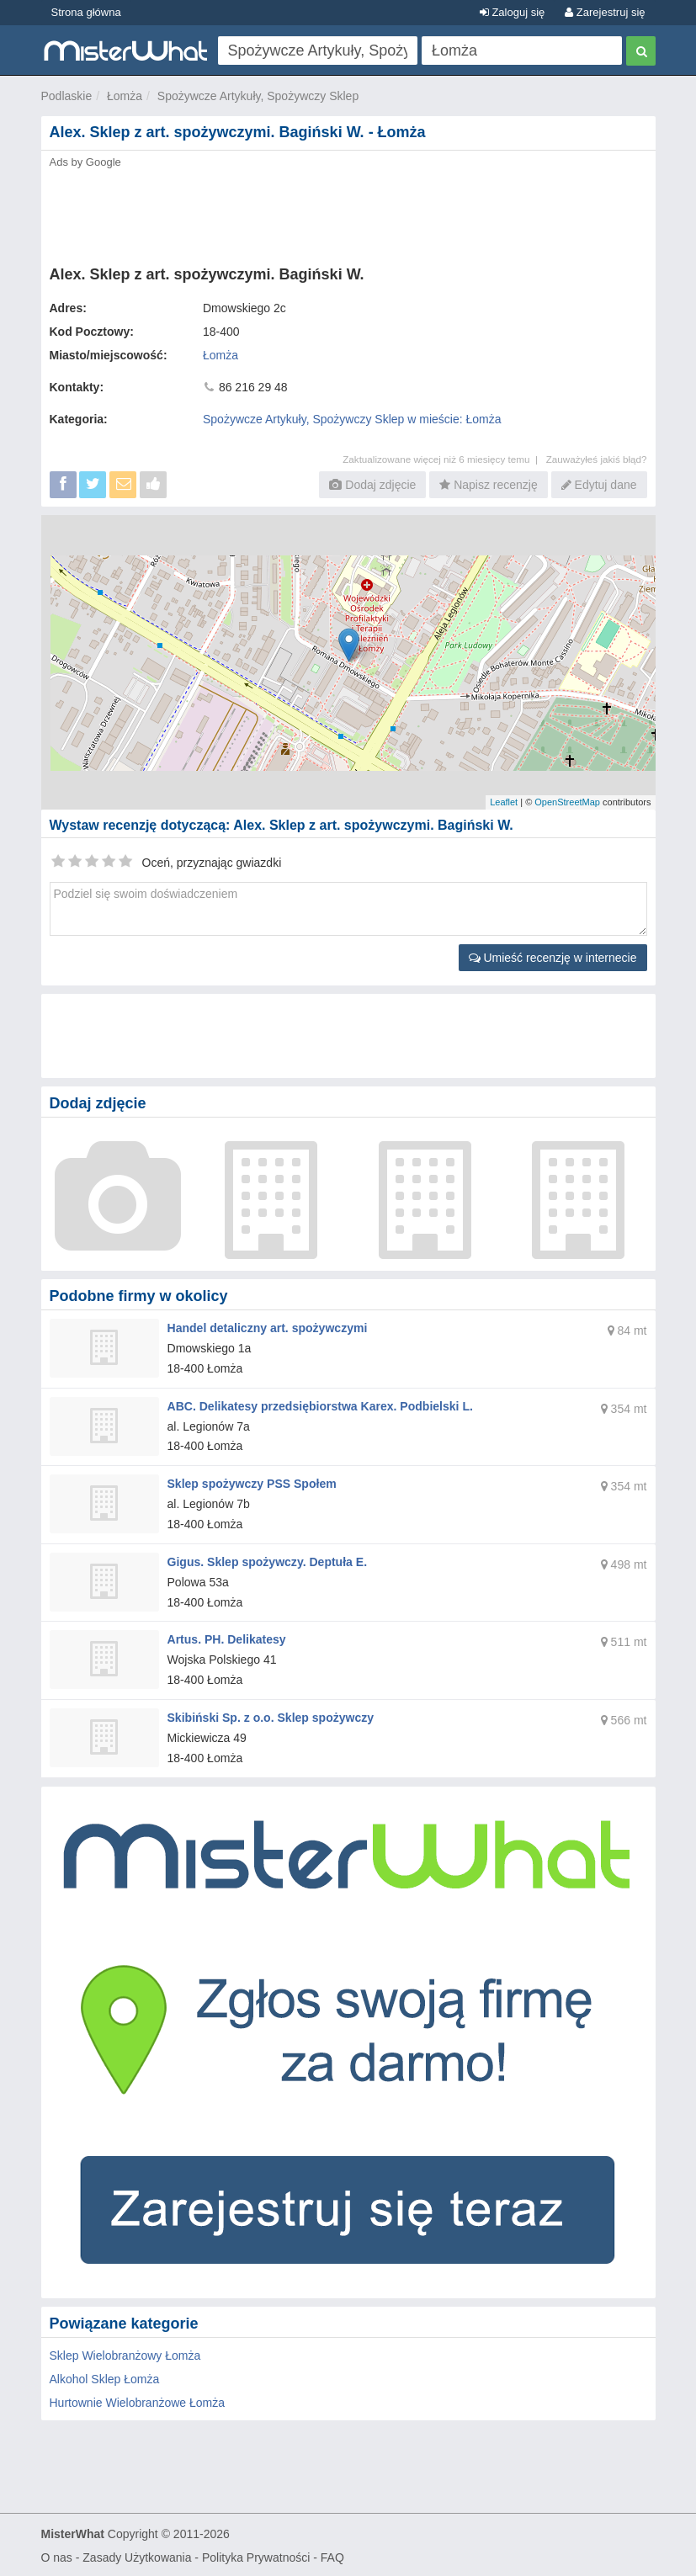 This screenshot has height=2576, width=696. Describe the element at coordinates (605, 12) in the screenshot. I see `Zarejestruj się` at that location.